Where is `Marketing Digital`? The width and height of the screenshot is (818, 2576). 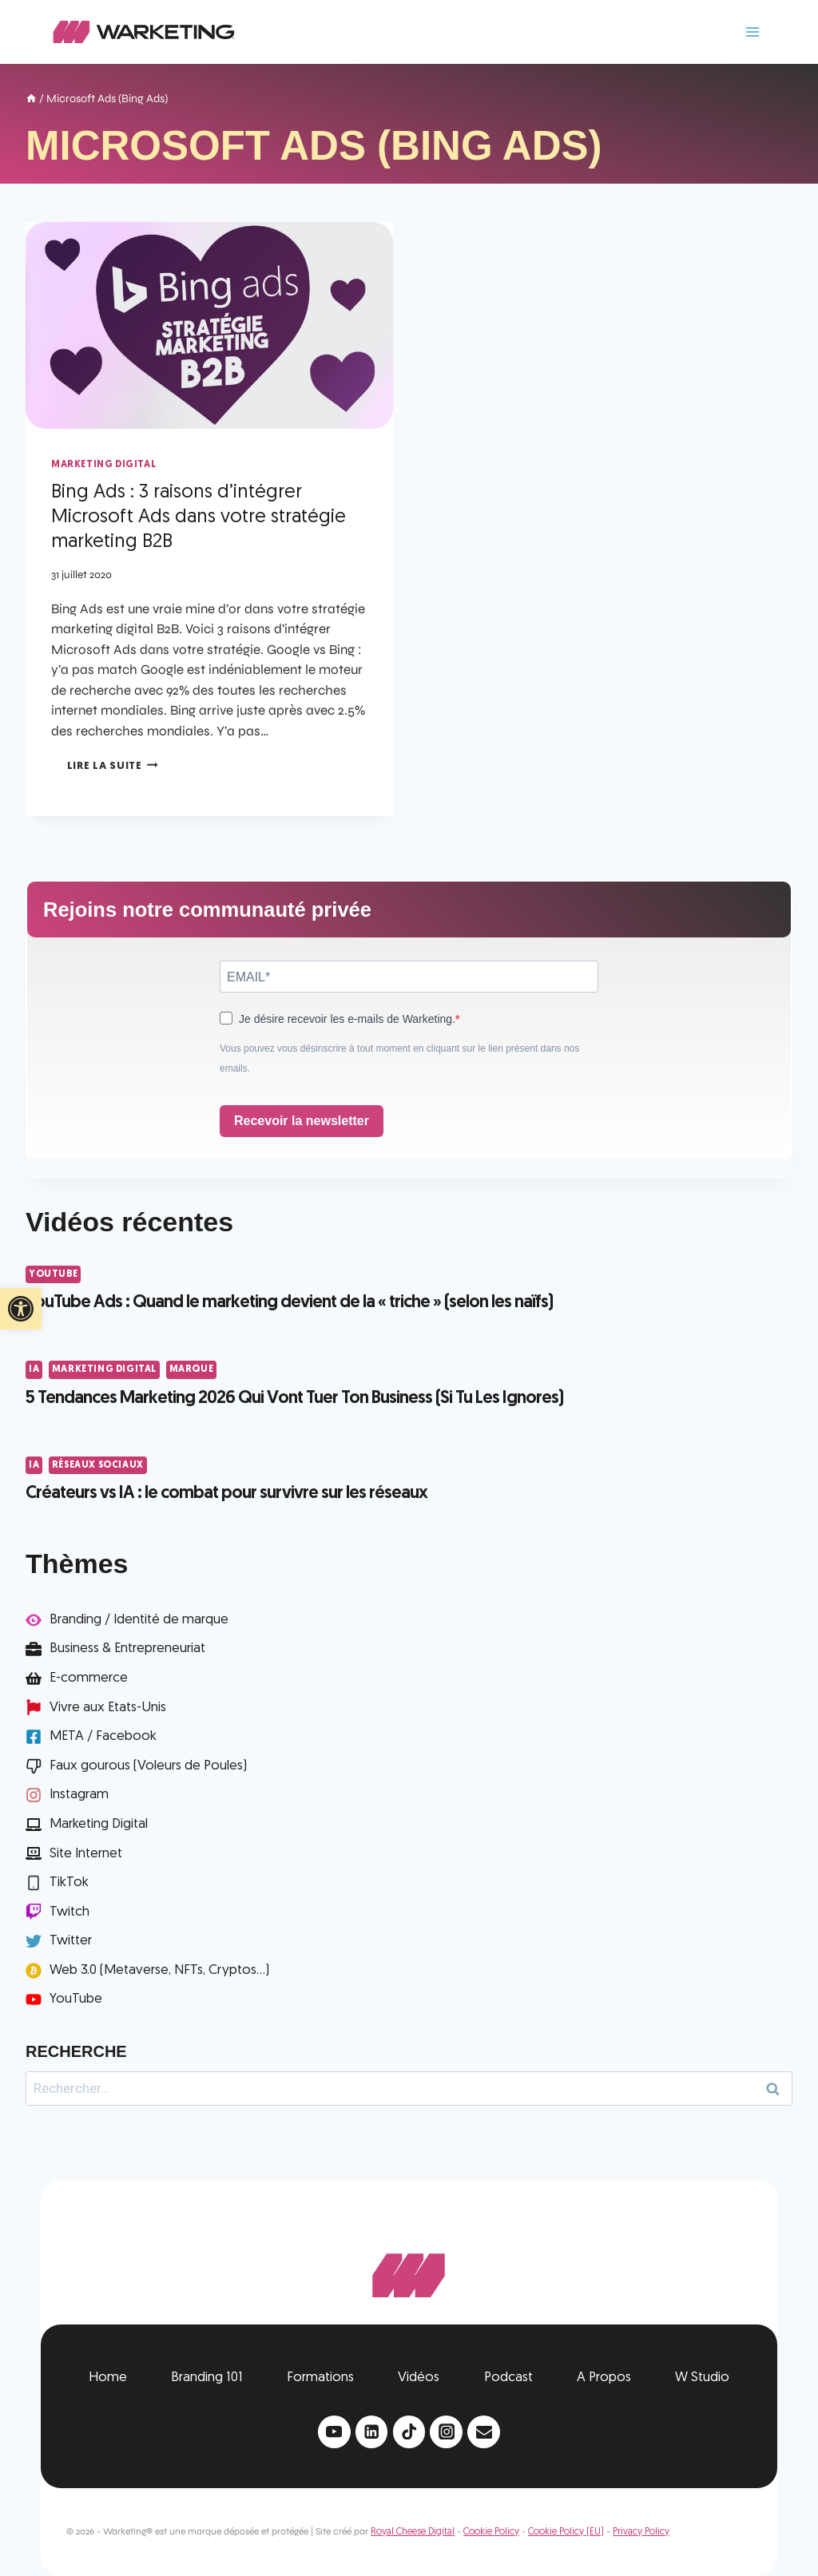 Marketing Digital is located at coordinates (103, 465).